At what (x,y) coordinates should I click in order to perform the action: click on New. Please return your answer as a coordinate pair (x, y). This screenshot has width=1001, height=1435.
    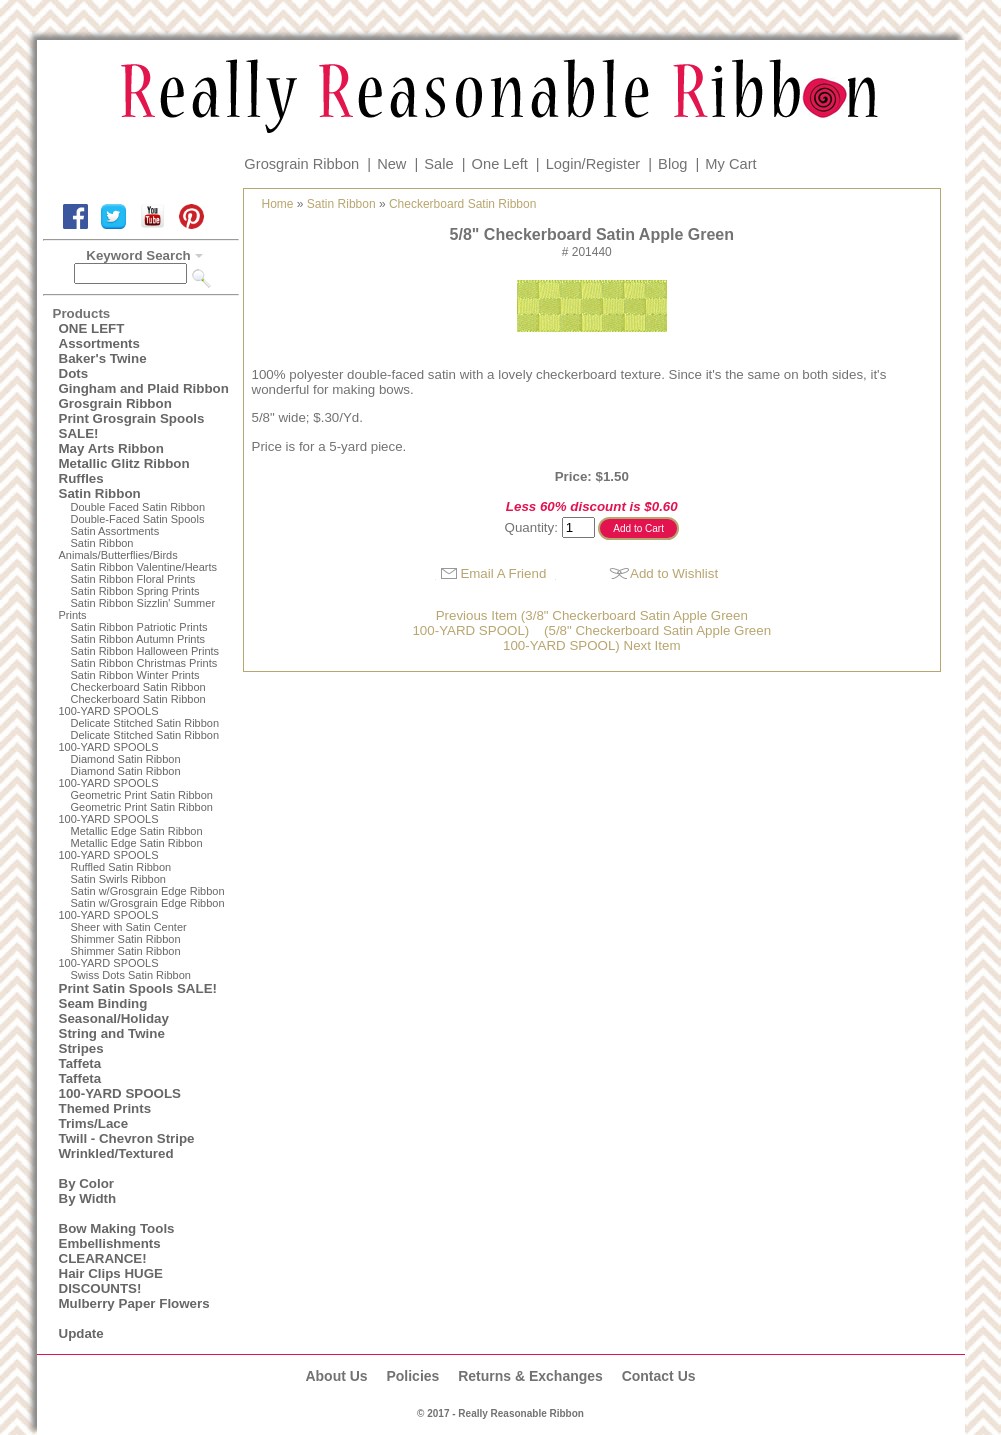
    Looking at the image, I should click on (391, 164).